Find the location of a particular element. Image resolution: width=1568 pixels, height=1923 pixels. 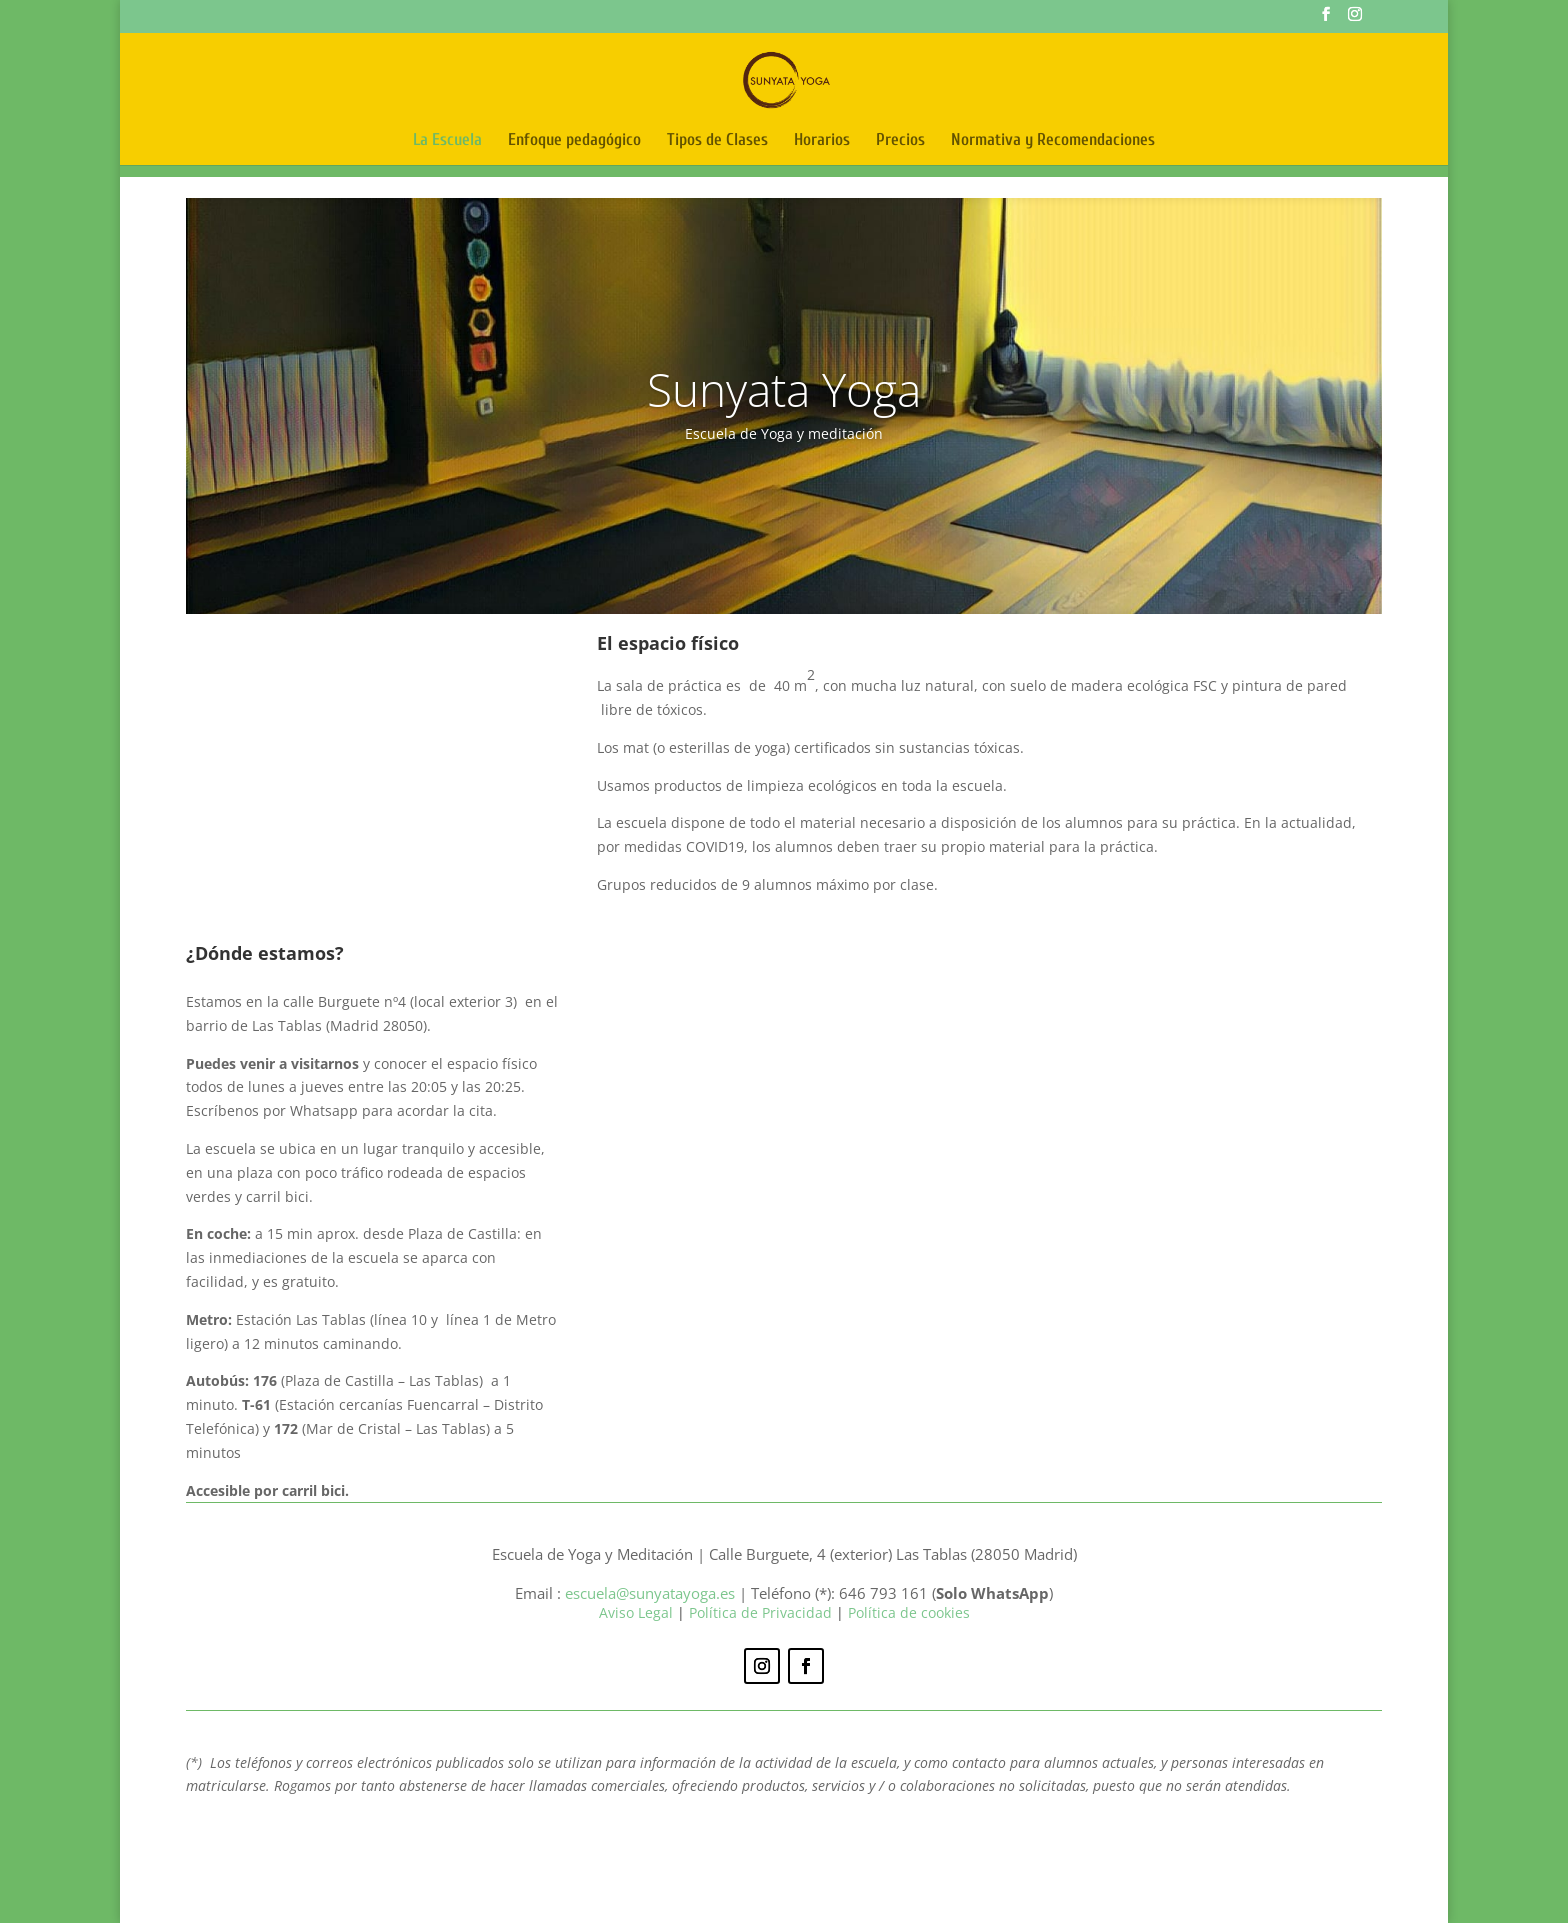

escuela@sunyatayoga.es is located at coordinates (650, 1593).